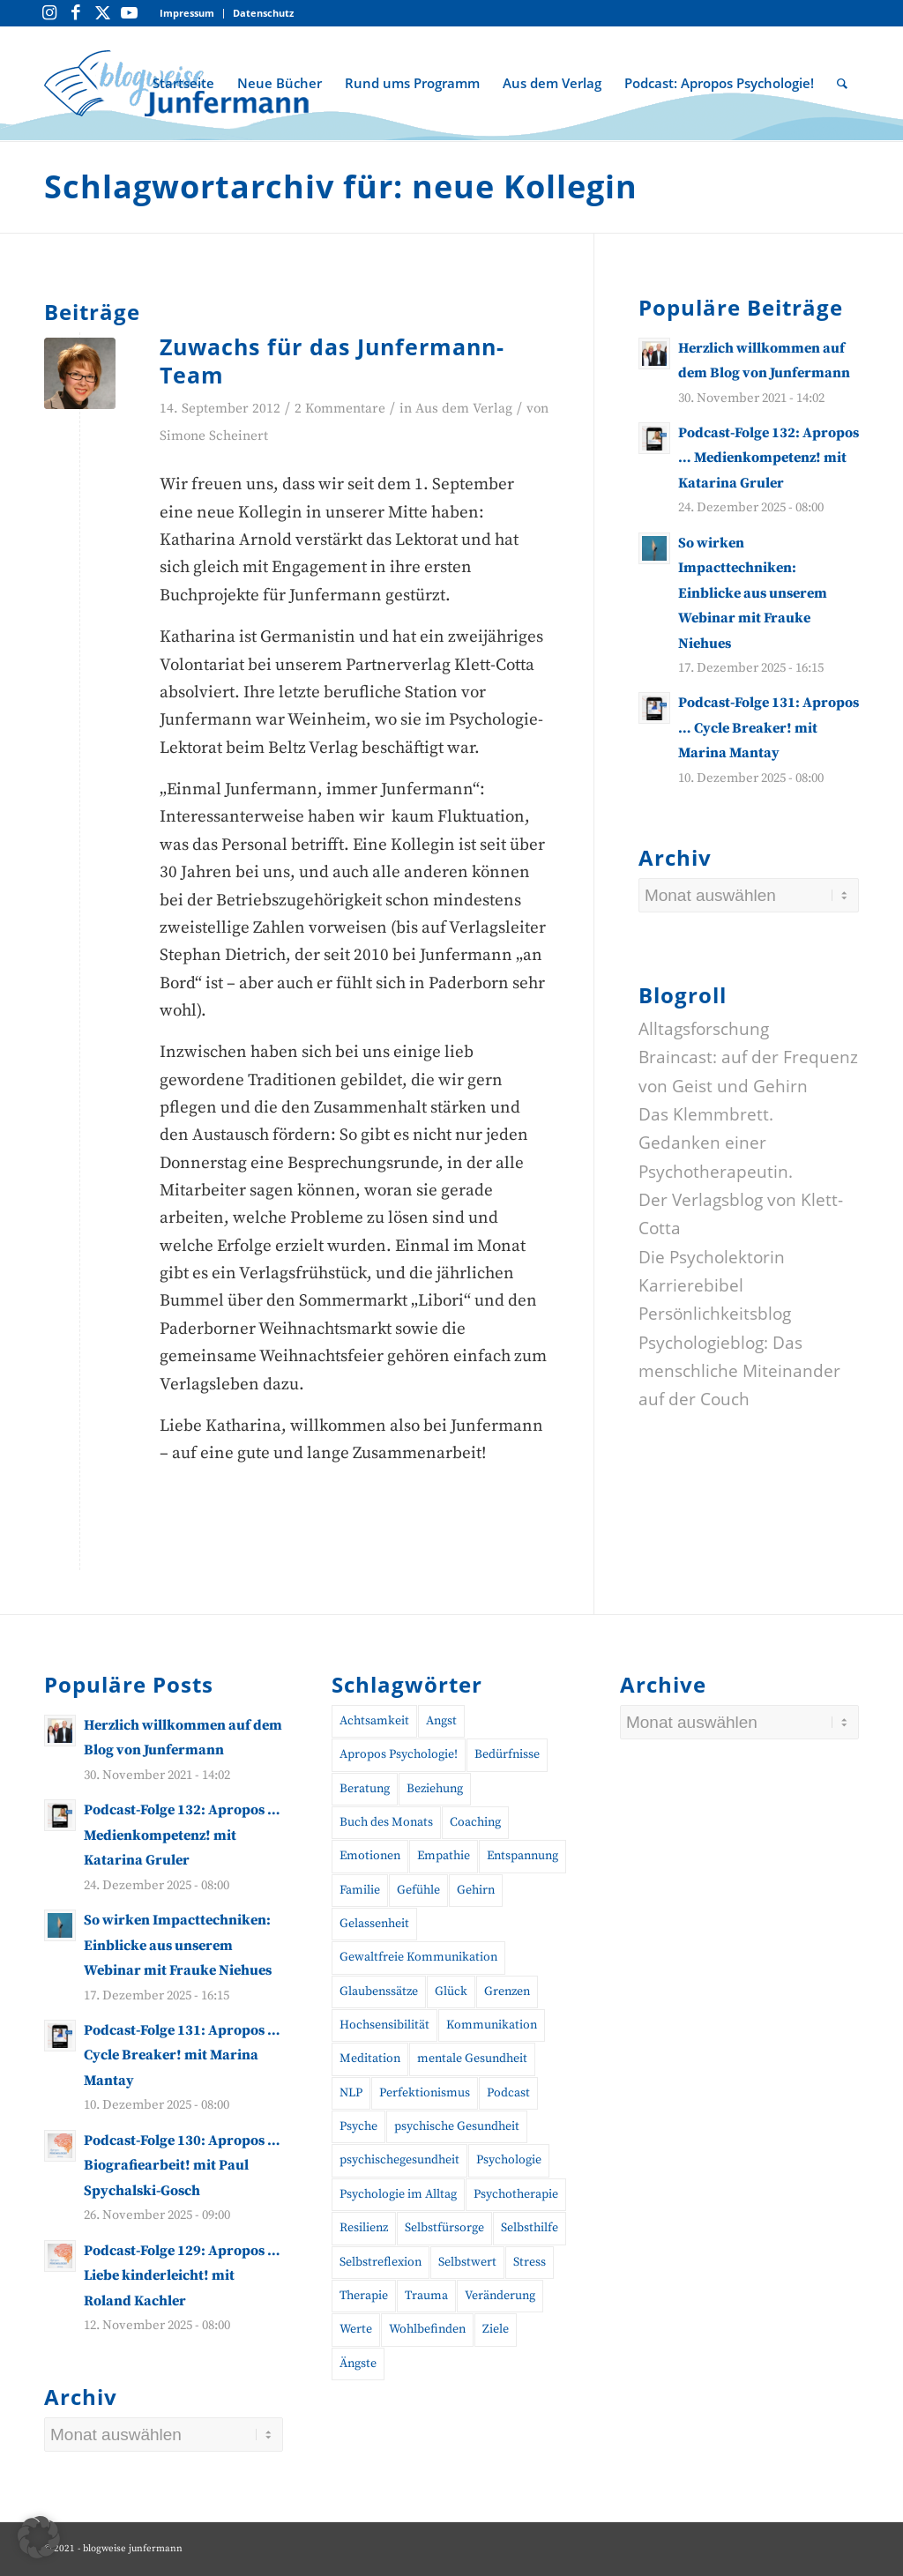  What do you see at coordinates (370, 2058) in the screenshot?
I see `Meditation [Meditation (15 Einträge)]` at bounding box center [370, 2058].